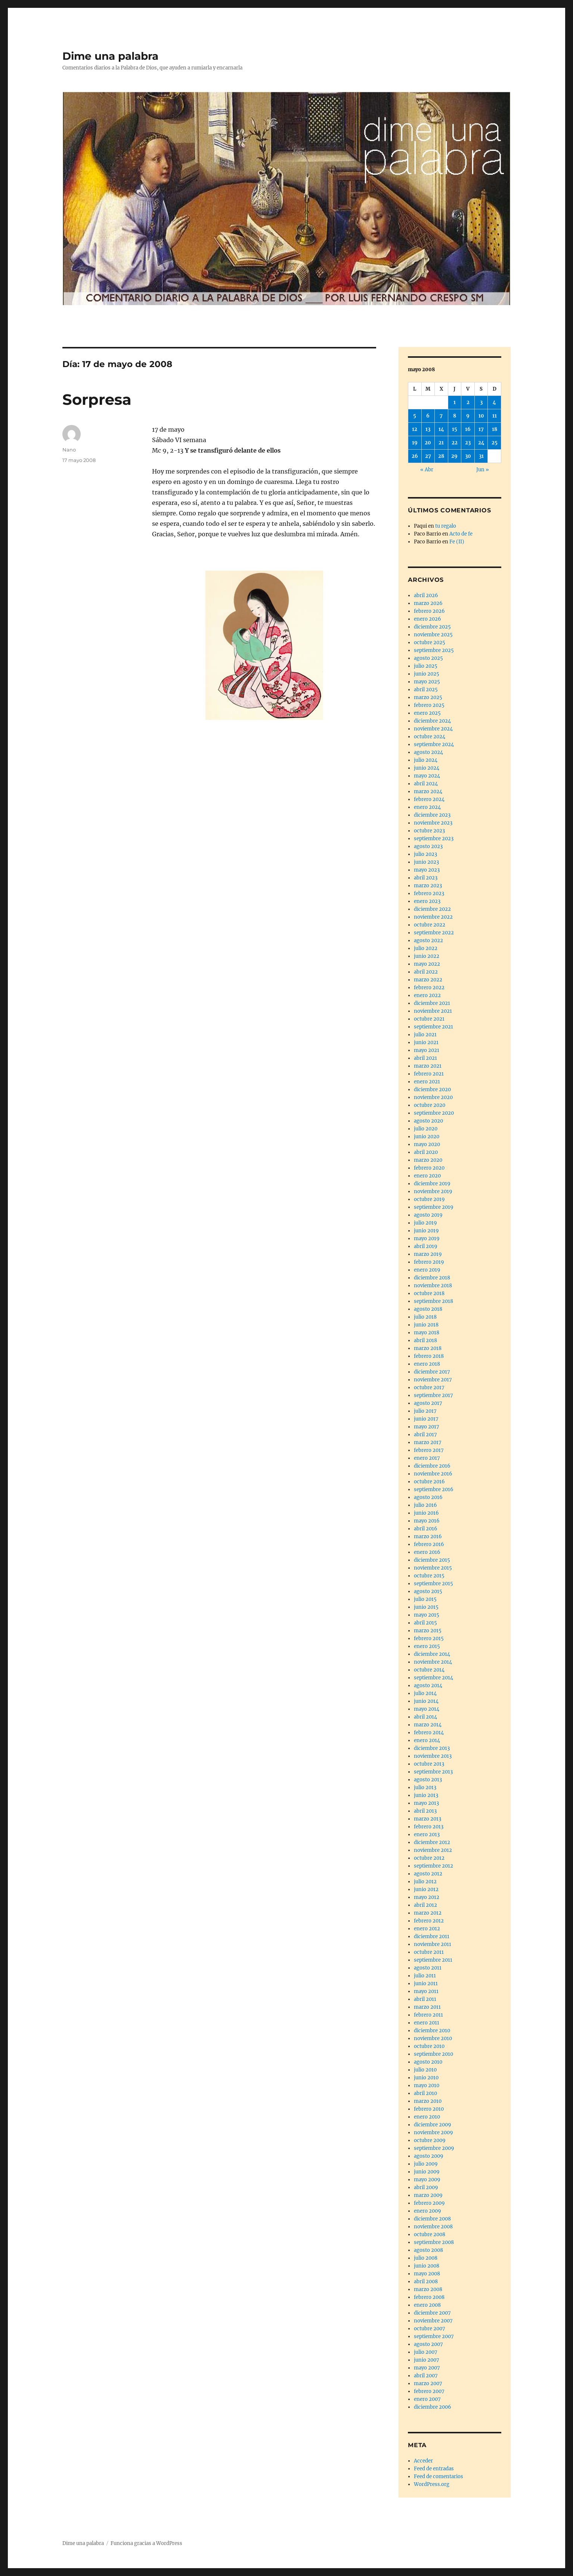  Describe the element at coordinates (461, 534) in the screenshot. I see `Acto de fe` at that location.